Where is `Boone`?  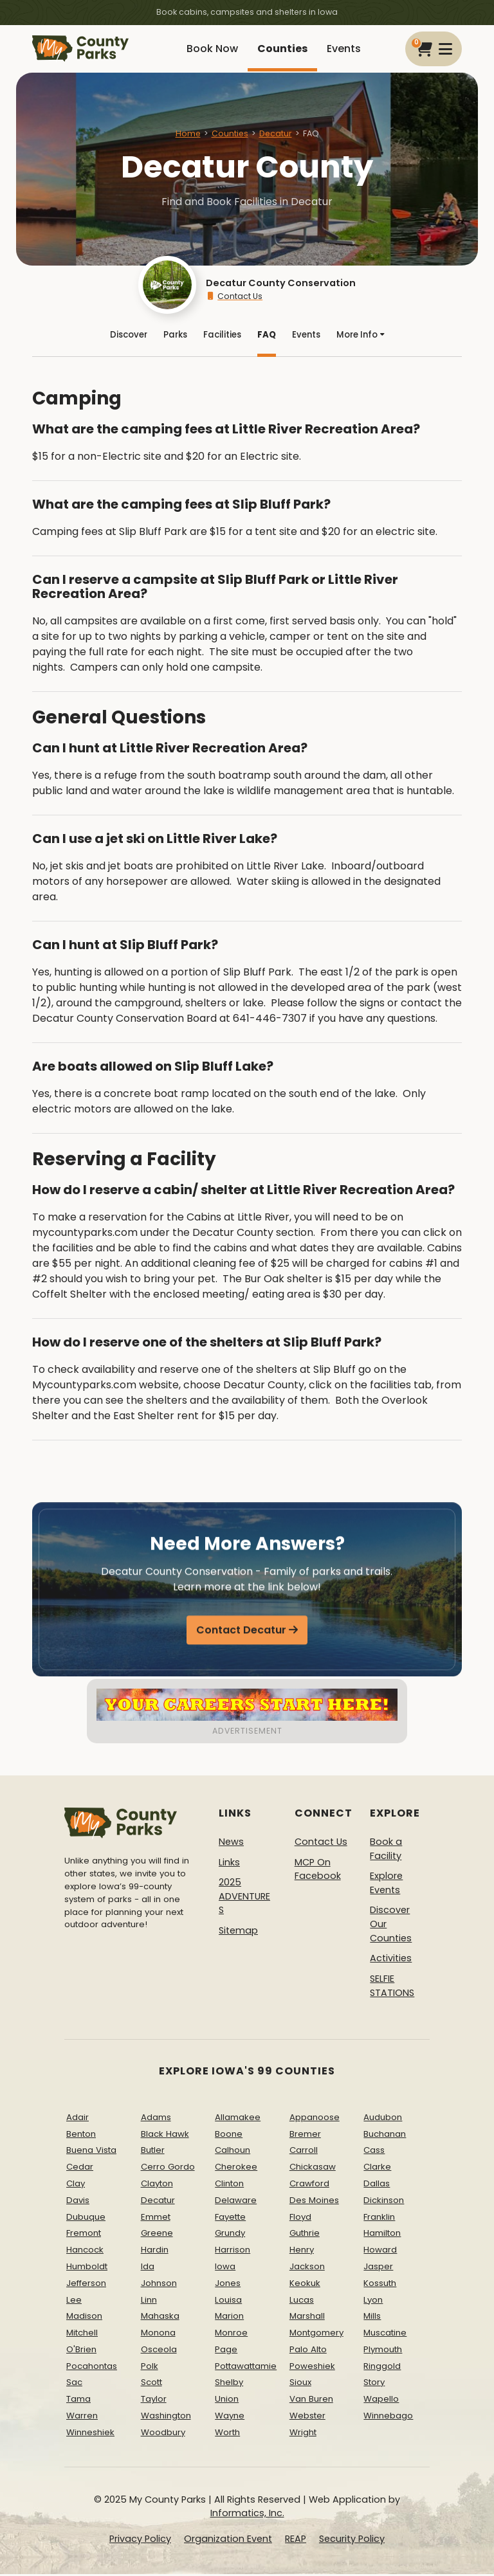 Boone is located at coordinates (228, 2136).